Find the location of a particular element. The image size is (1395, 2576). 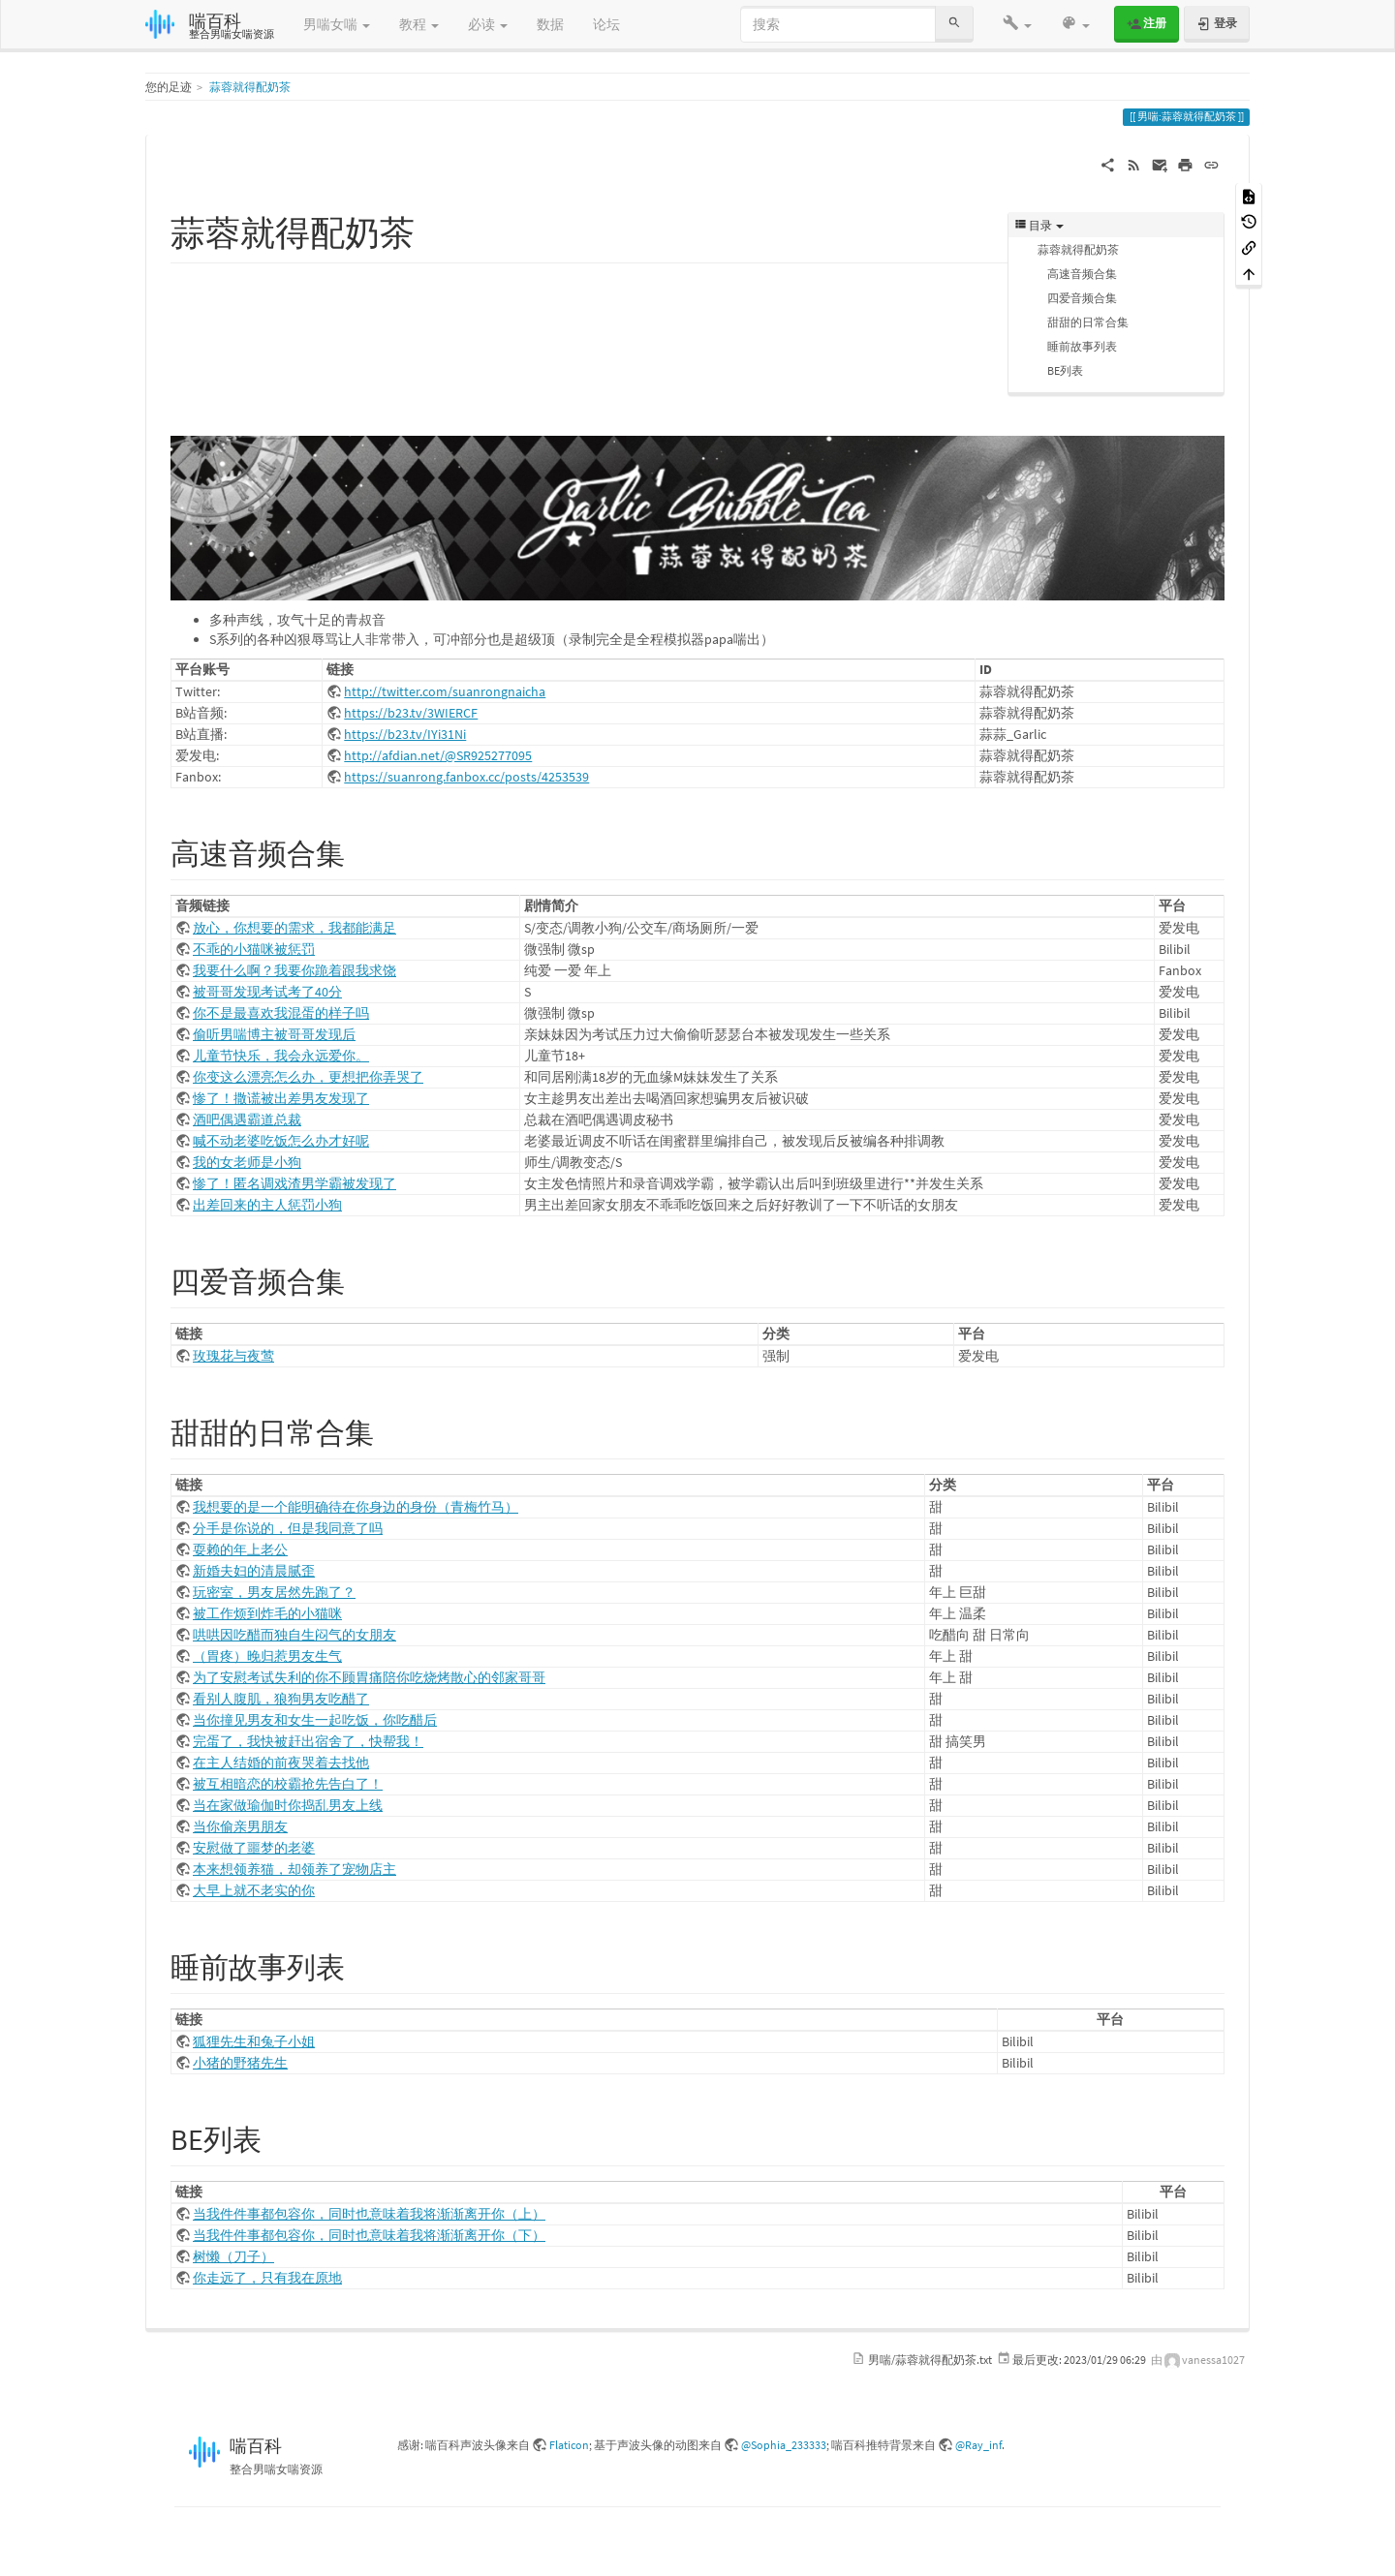

你走远了，只有我在原地 is located at coordinates (267, 2277).